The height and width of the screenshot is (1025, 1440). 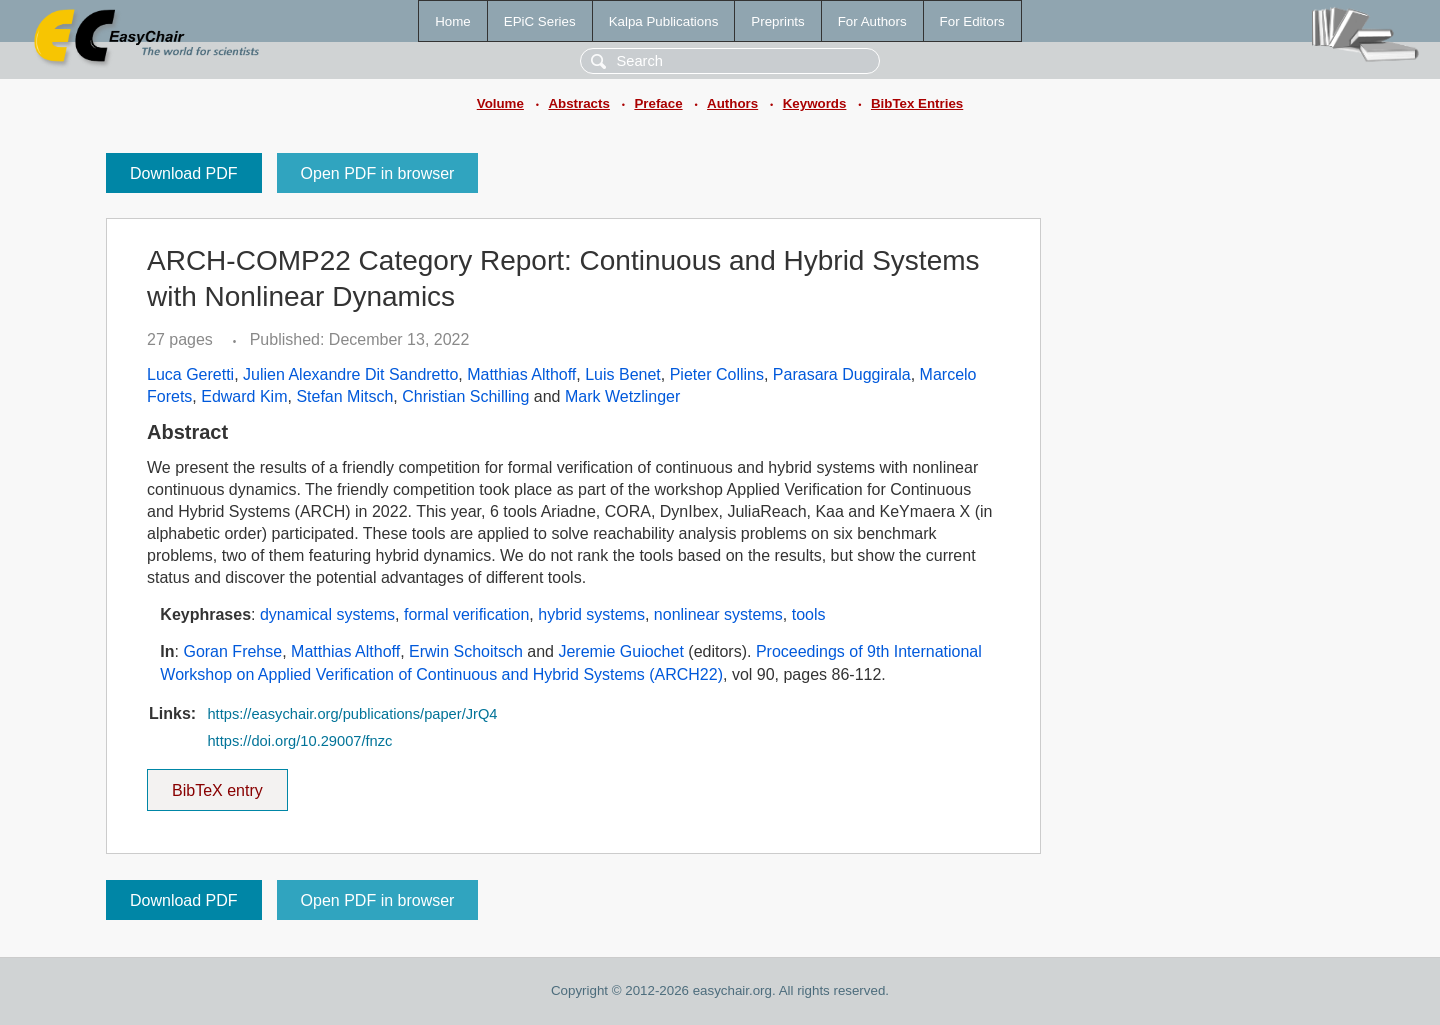 What do you see at coordinates (465, 396) in the screenshot?
I see `Christian Schilling` at bounding box center [465, 396].